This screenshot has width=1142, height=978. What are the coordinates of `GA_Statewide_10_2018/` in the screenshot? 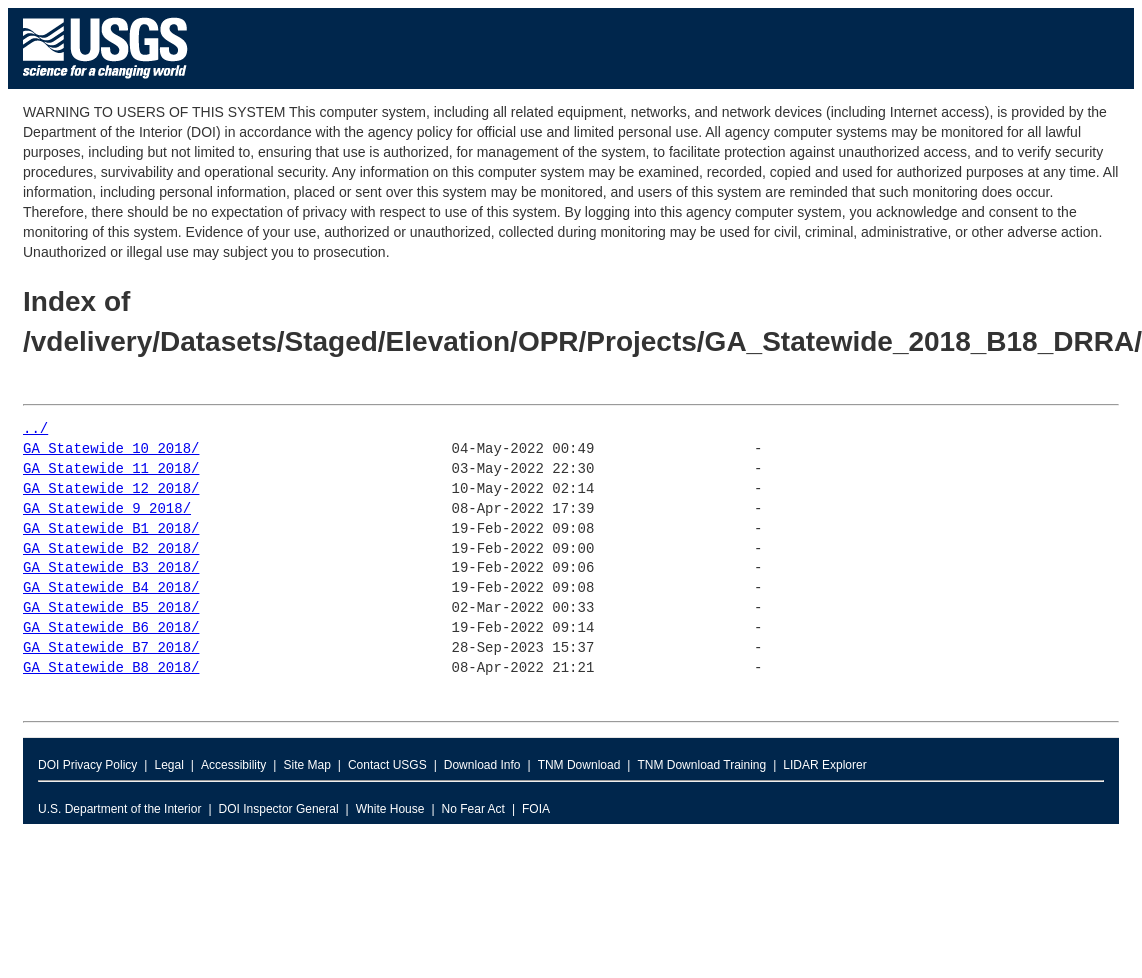 It's located at (111, 449).